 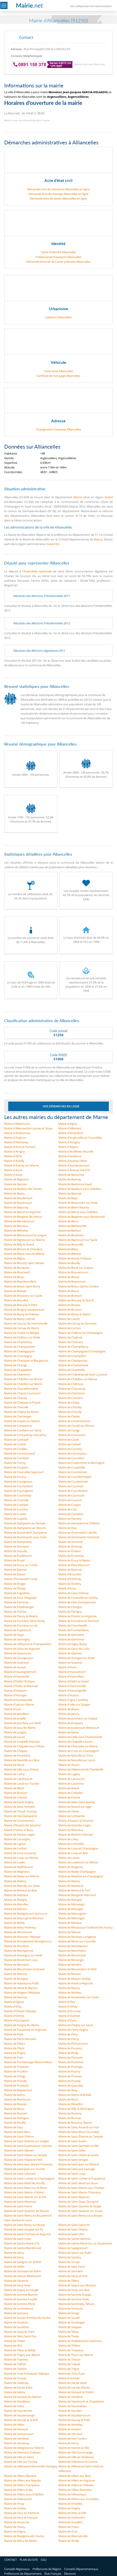 What do you see at coordinates (72, 1472) in the screenshot?
I see `Mairie de Courcemain` at bounding box center [72, 1472].